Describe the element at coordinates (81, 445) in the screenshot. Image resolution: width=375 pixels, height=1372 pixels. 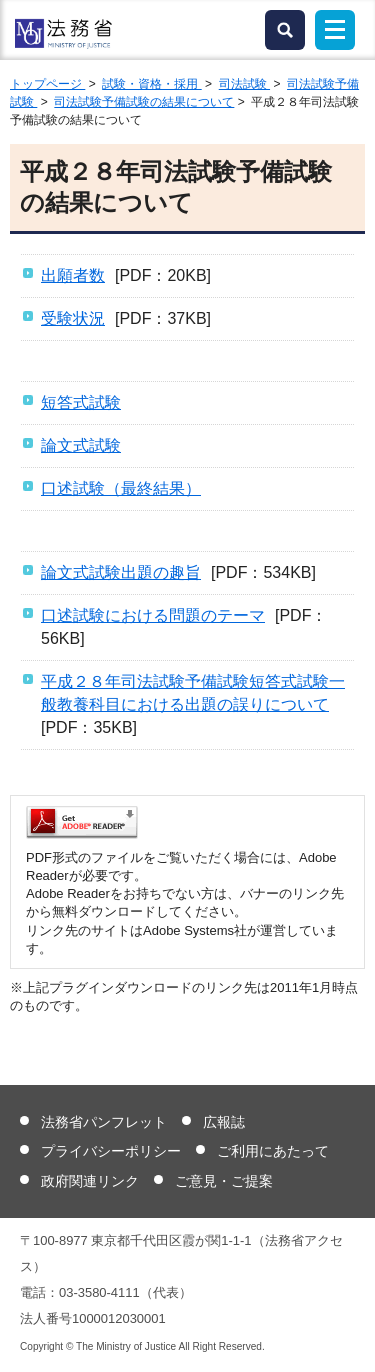
I see `論文式試験` at that location.